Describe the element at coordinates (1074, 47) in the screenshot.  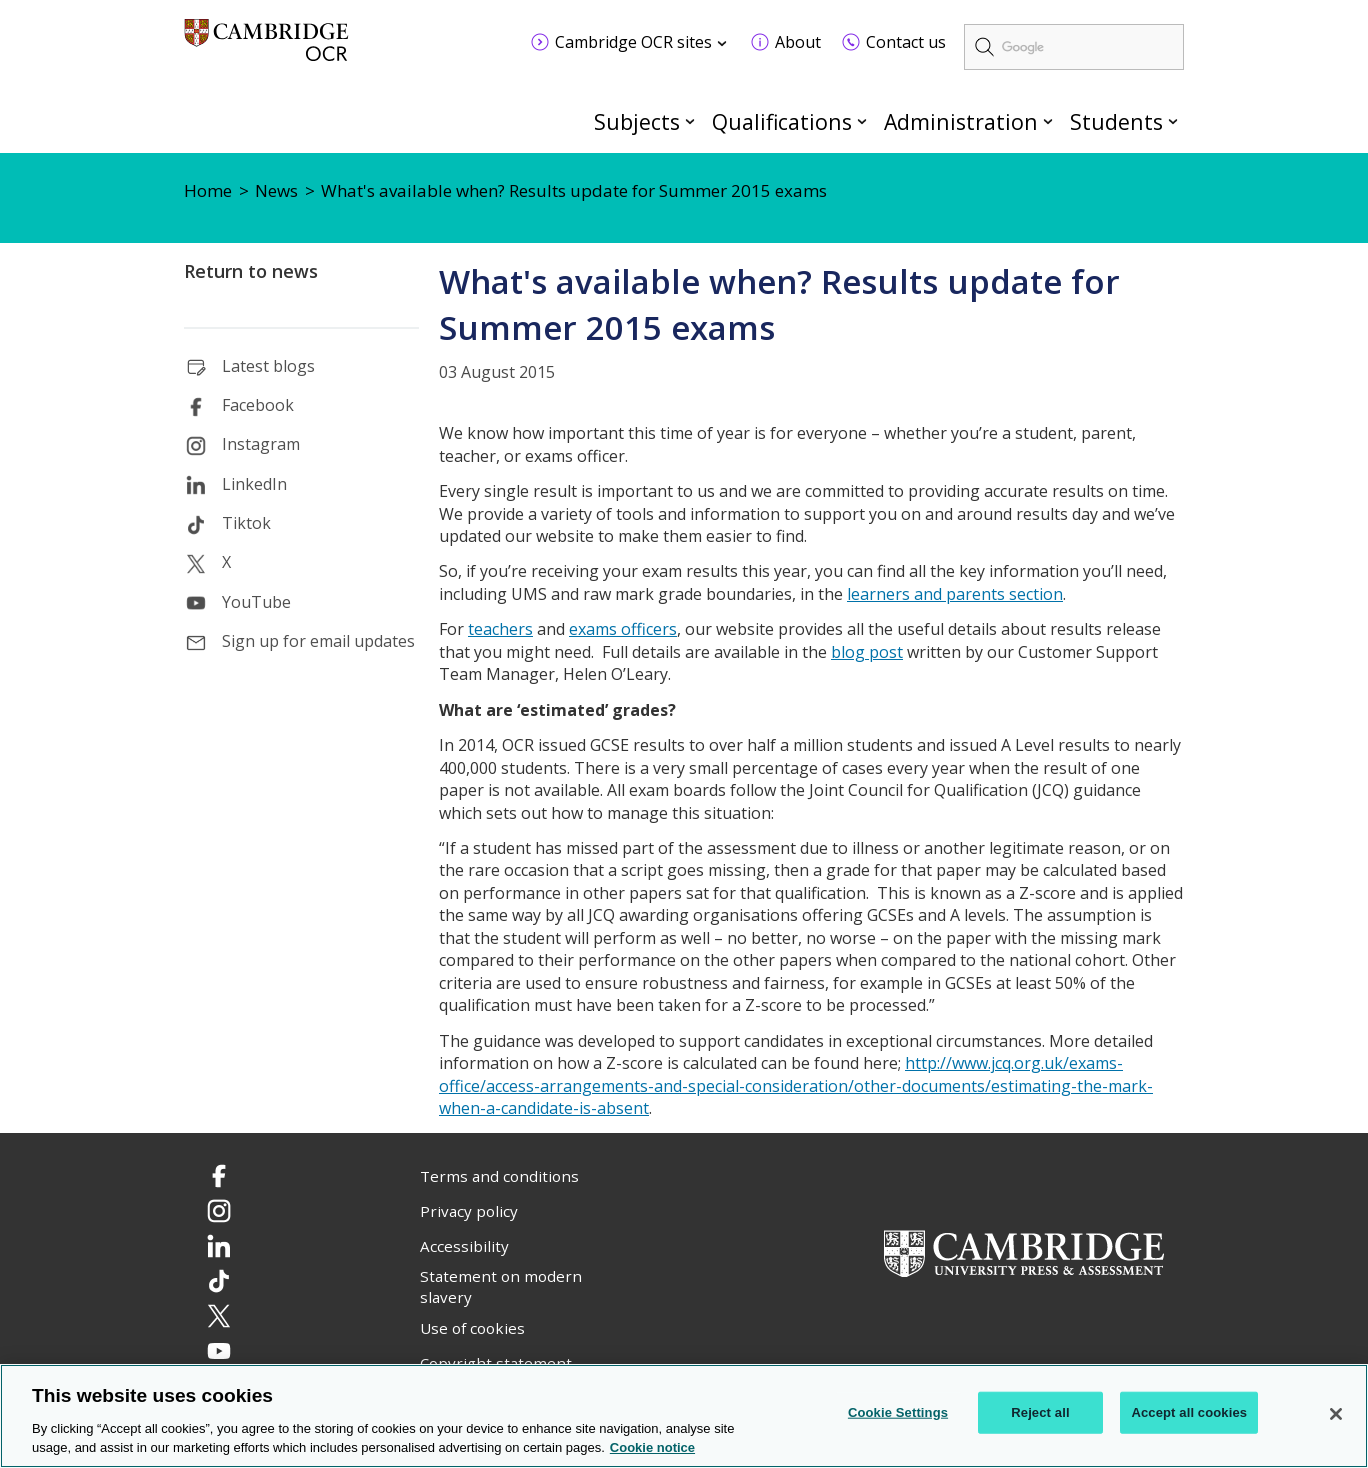
I see `[search]` at that location.